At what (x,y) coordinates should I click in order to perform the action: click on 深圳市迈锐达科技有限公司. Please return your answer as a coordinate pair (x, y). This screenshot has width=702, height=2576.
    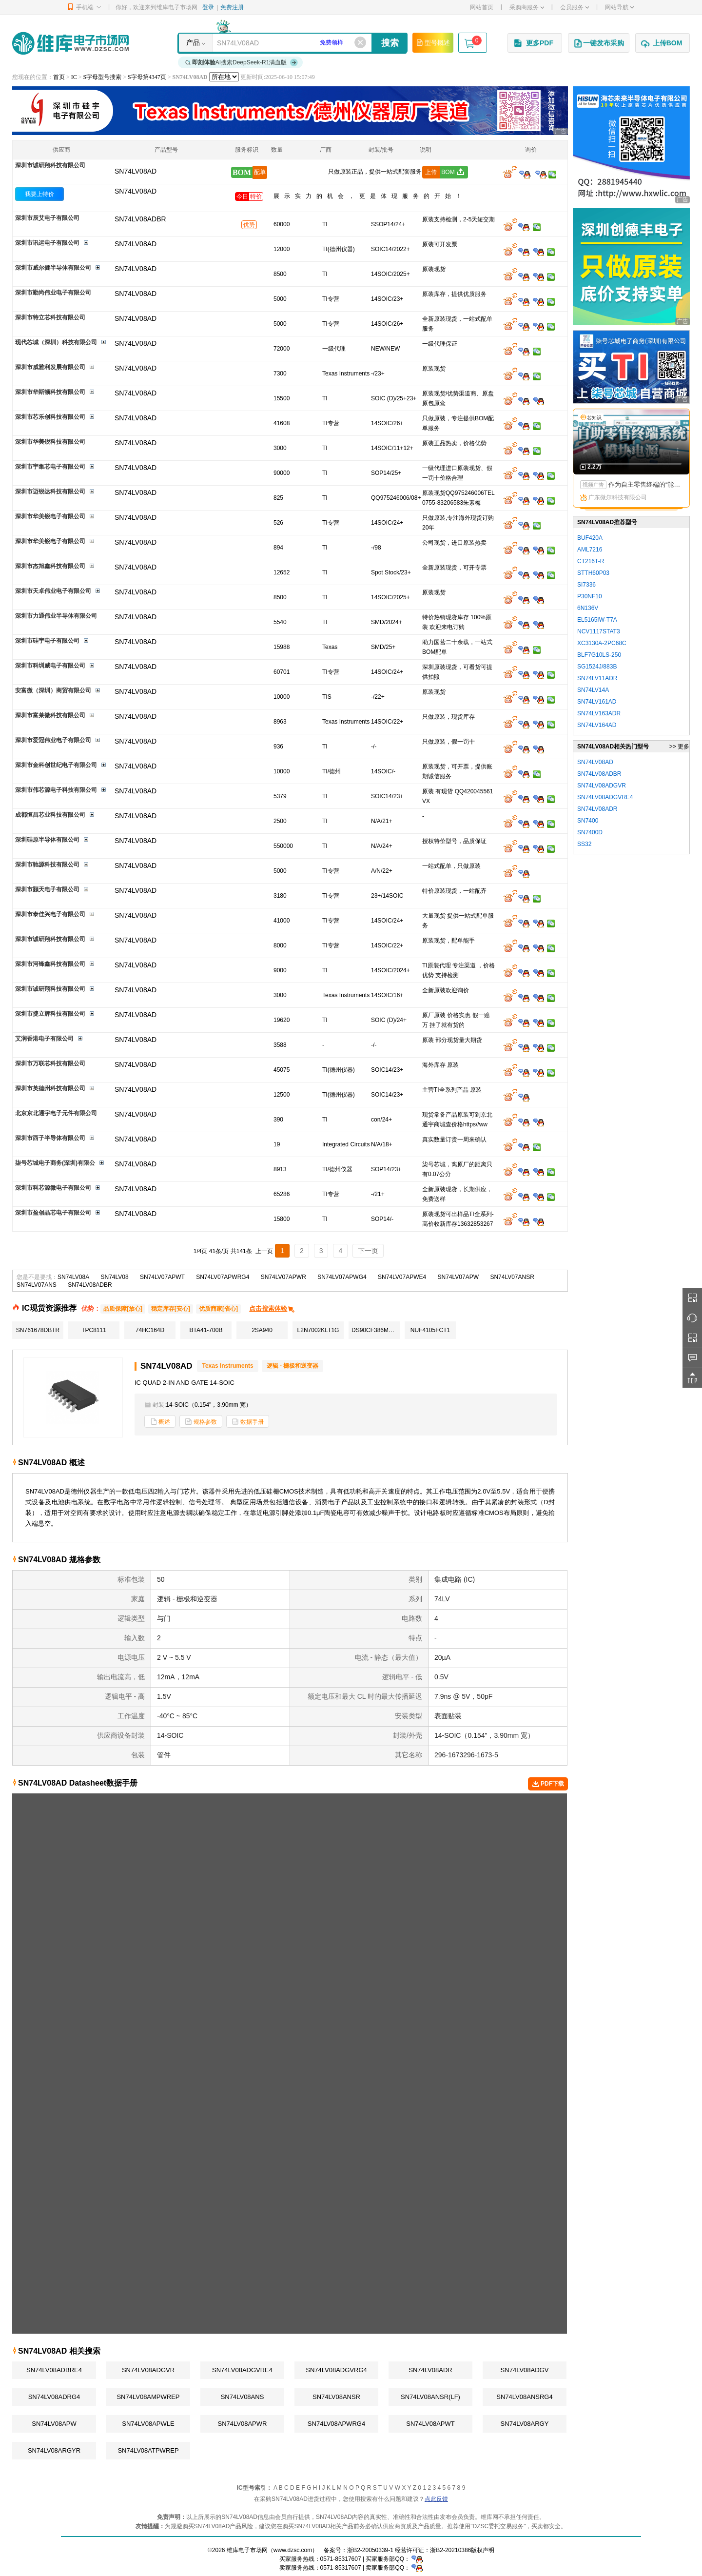
    Looking at the image, I should click on (50, 491).